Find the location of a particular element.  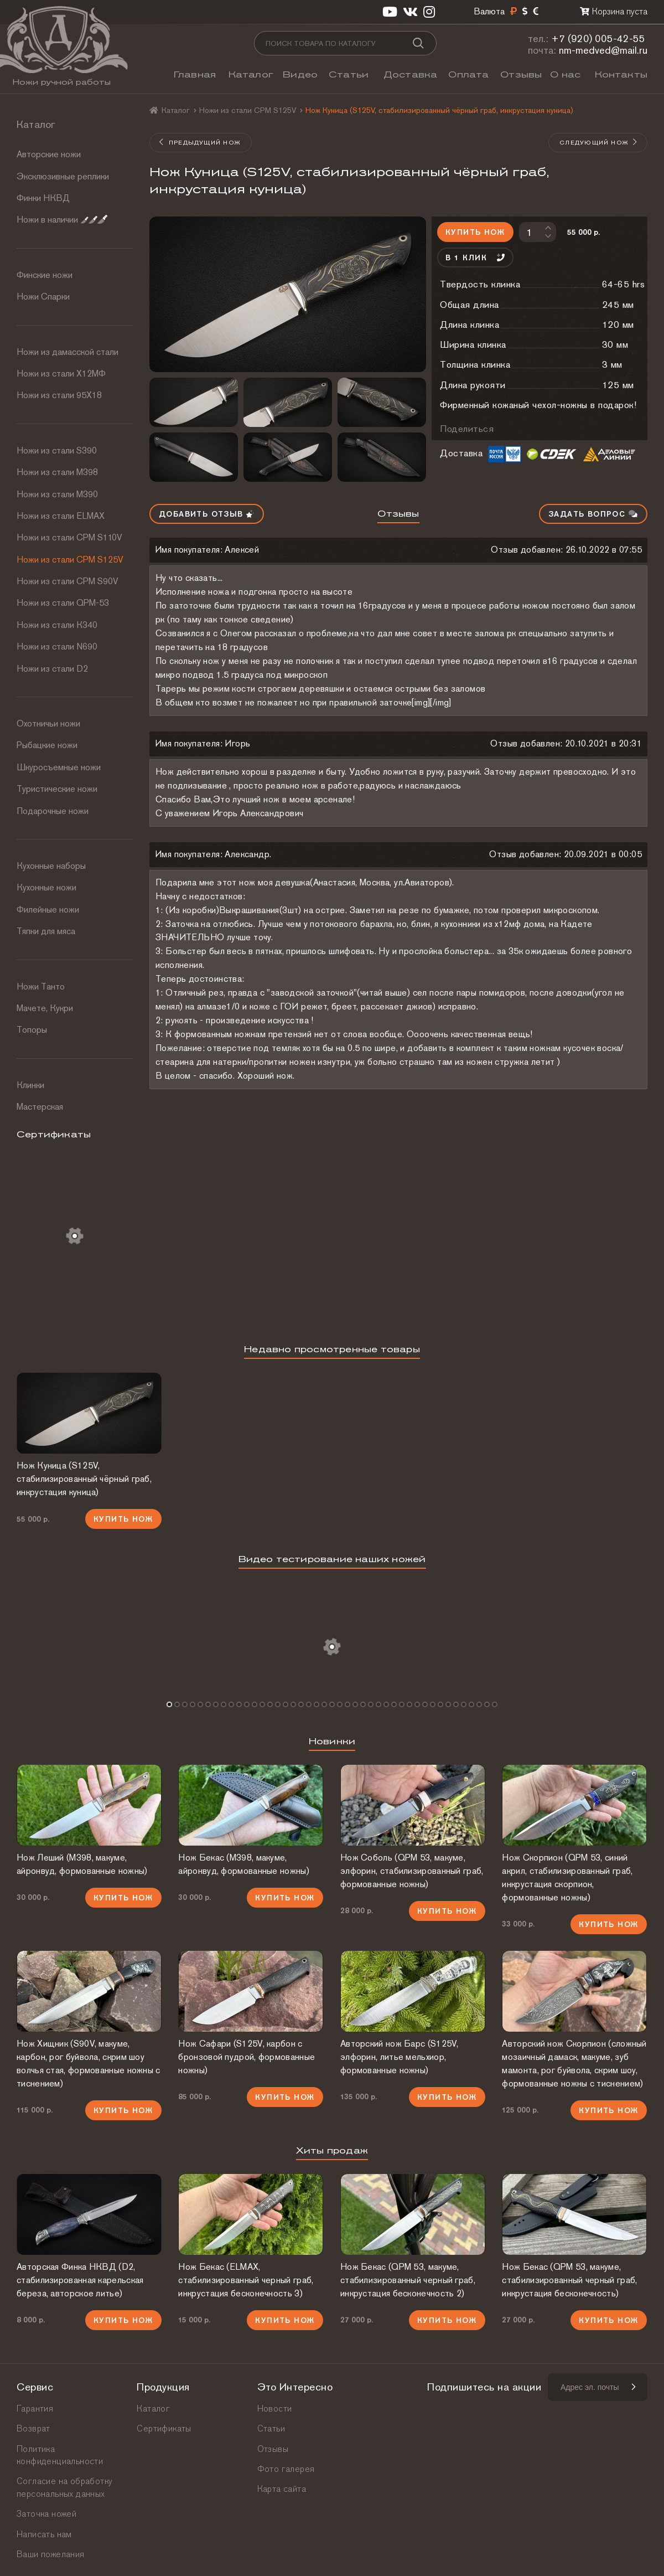

Нож Бекас (М398, макуме, айронвуд, формованные ножны) is located at coordinates (243, 1864).